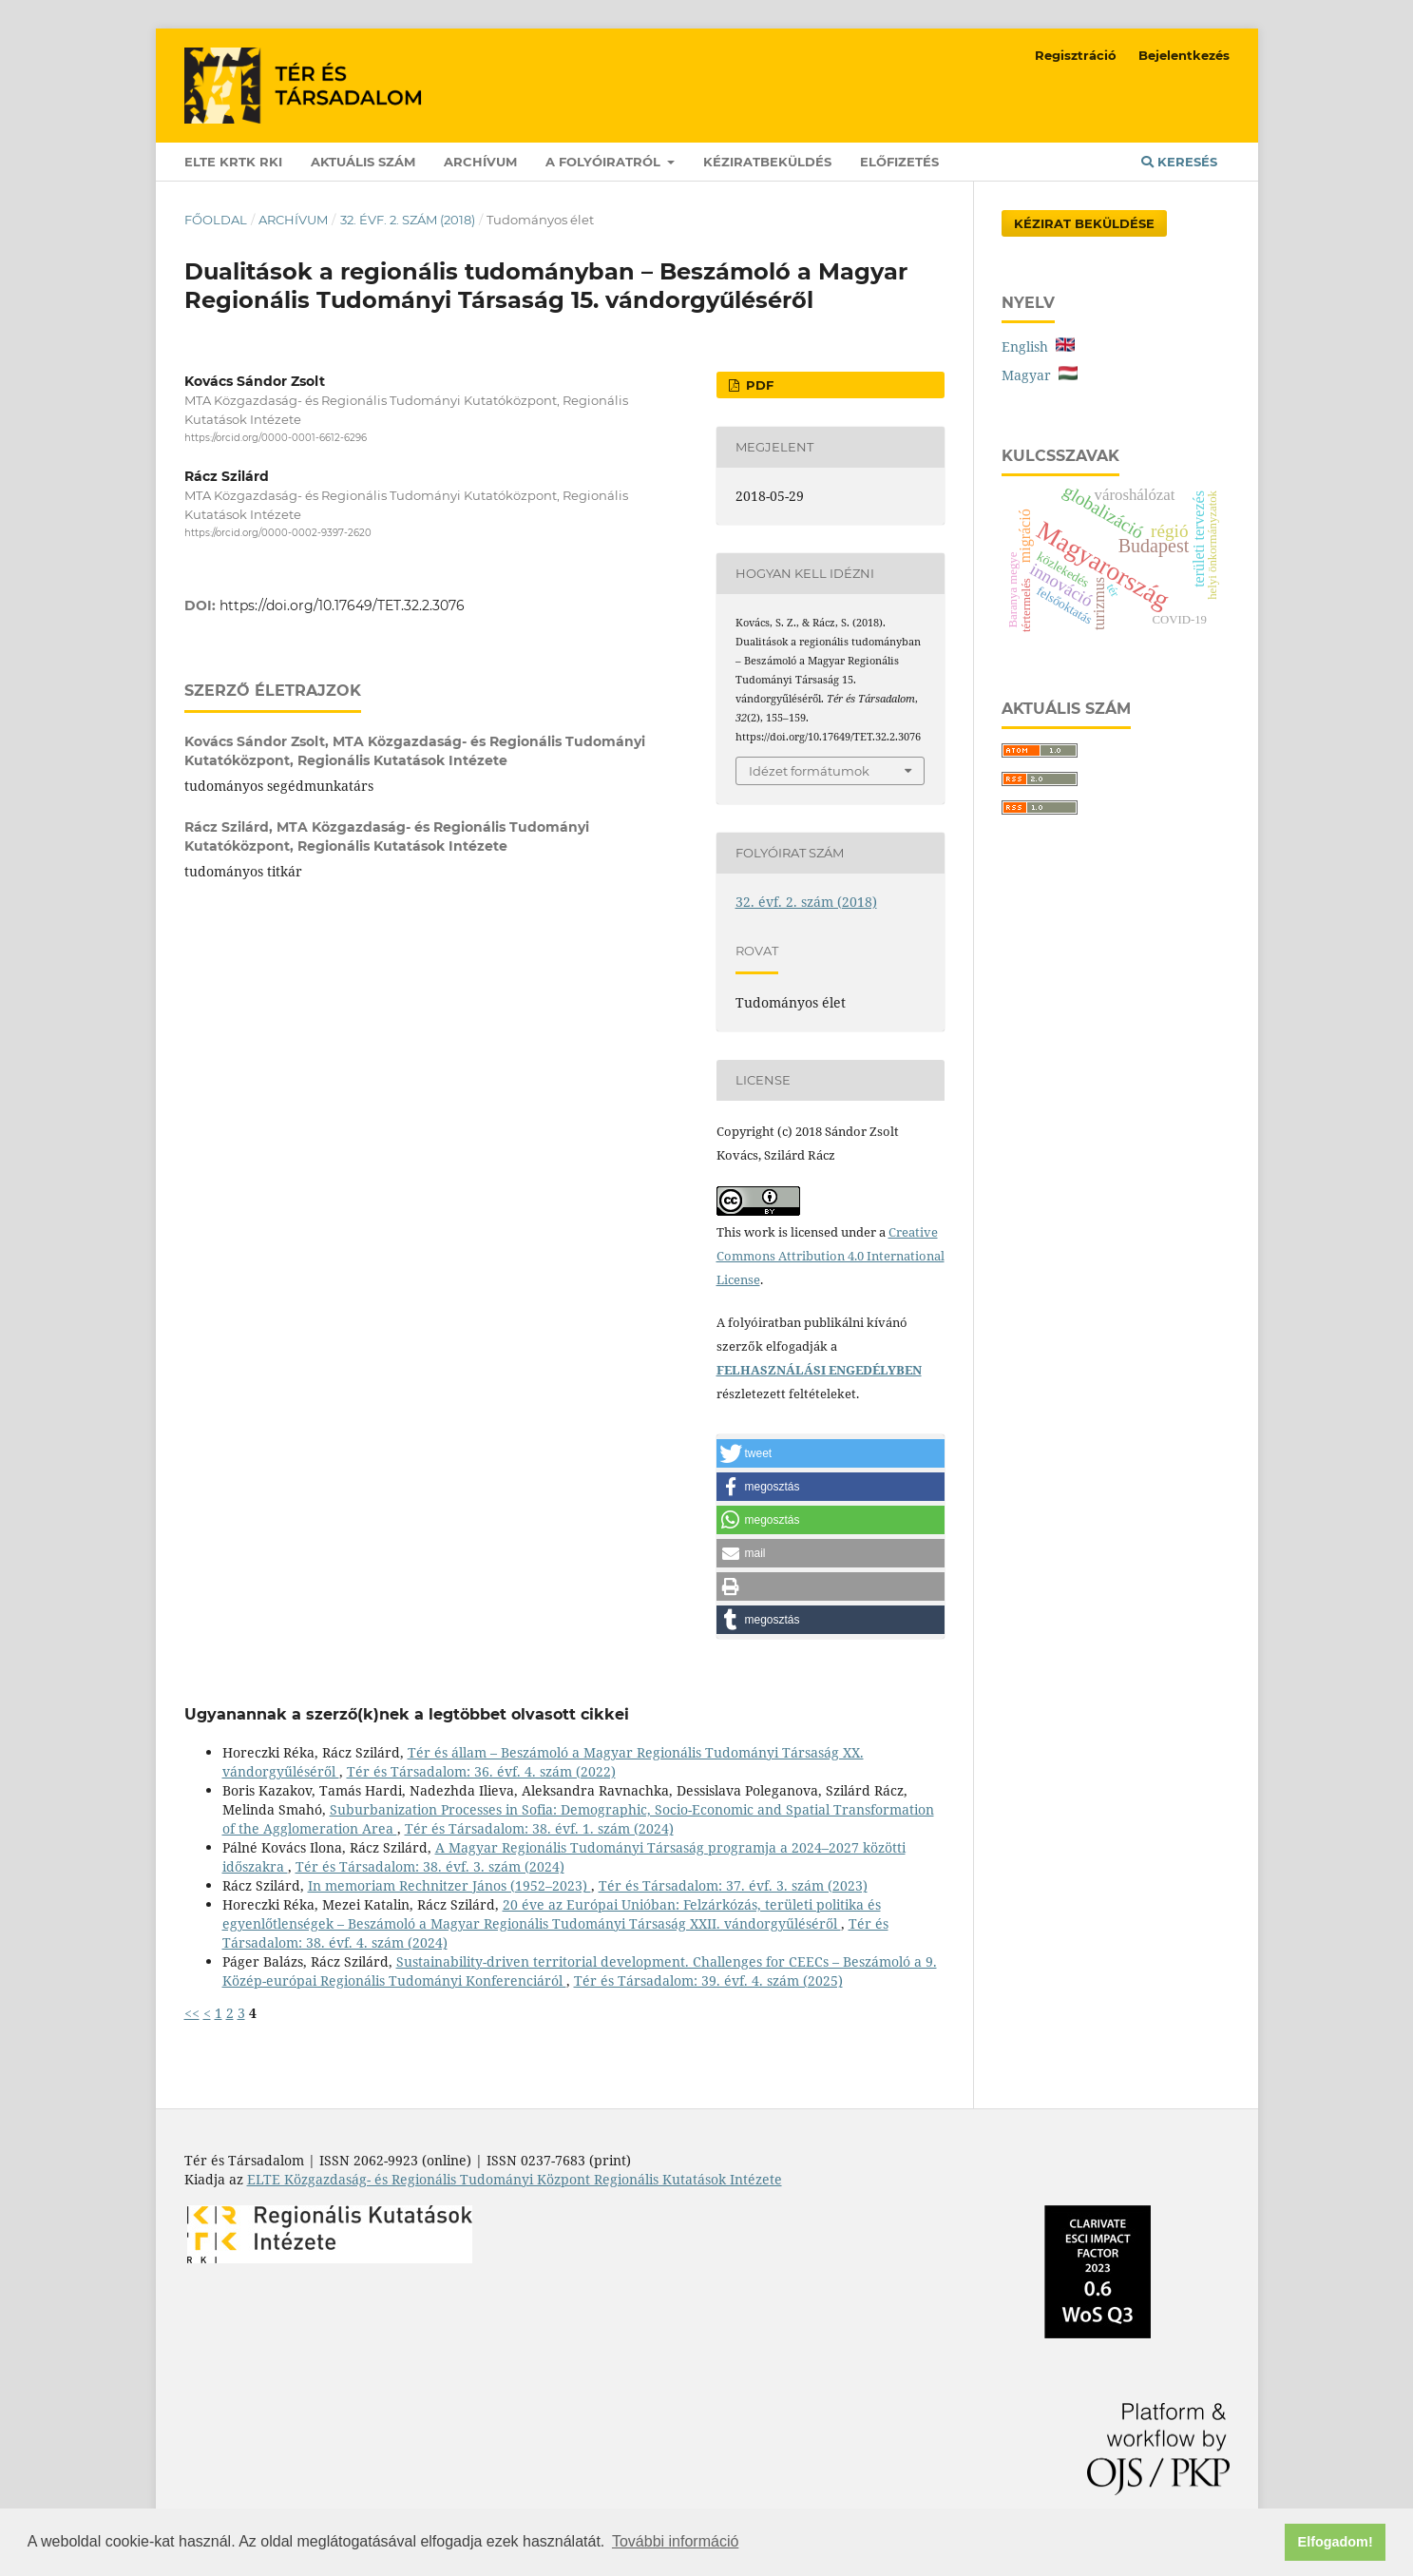 The image size is (1413, 2576). What do you see at coordinates (1184, 55) in the screenshot?
I see `Bejelentkezés` at bounding box center [1184, 55].